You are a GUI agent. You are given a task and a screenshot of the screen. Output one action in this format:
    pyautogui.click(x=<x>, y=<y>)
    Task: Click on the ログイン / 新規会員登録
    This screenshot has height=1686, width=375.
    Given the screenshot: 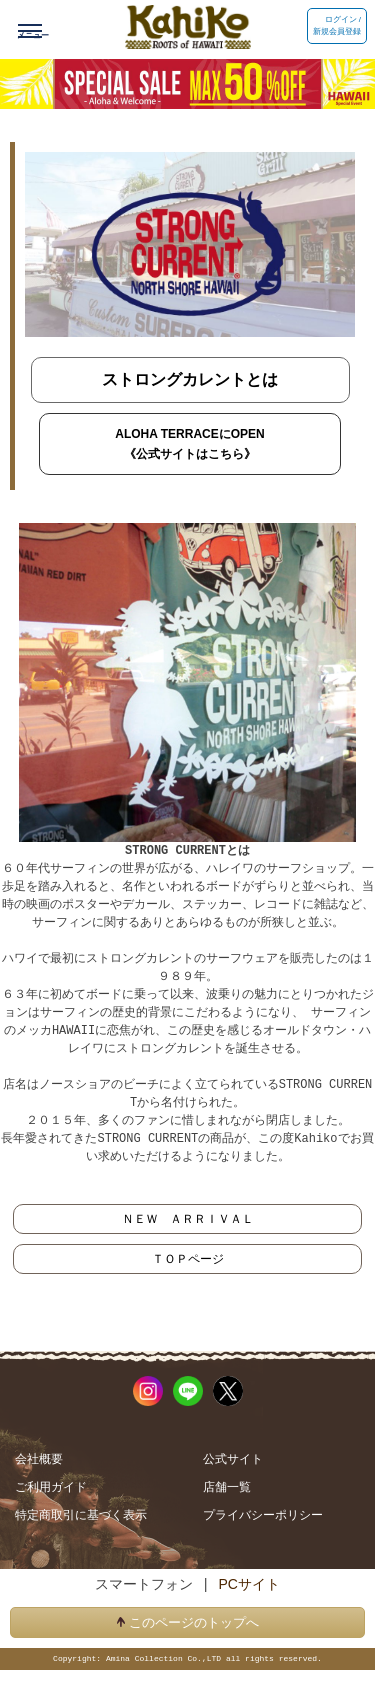 What is the action you would take?
    pyautogui.click(x=337, y=25)
    